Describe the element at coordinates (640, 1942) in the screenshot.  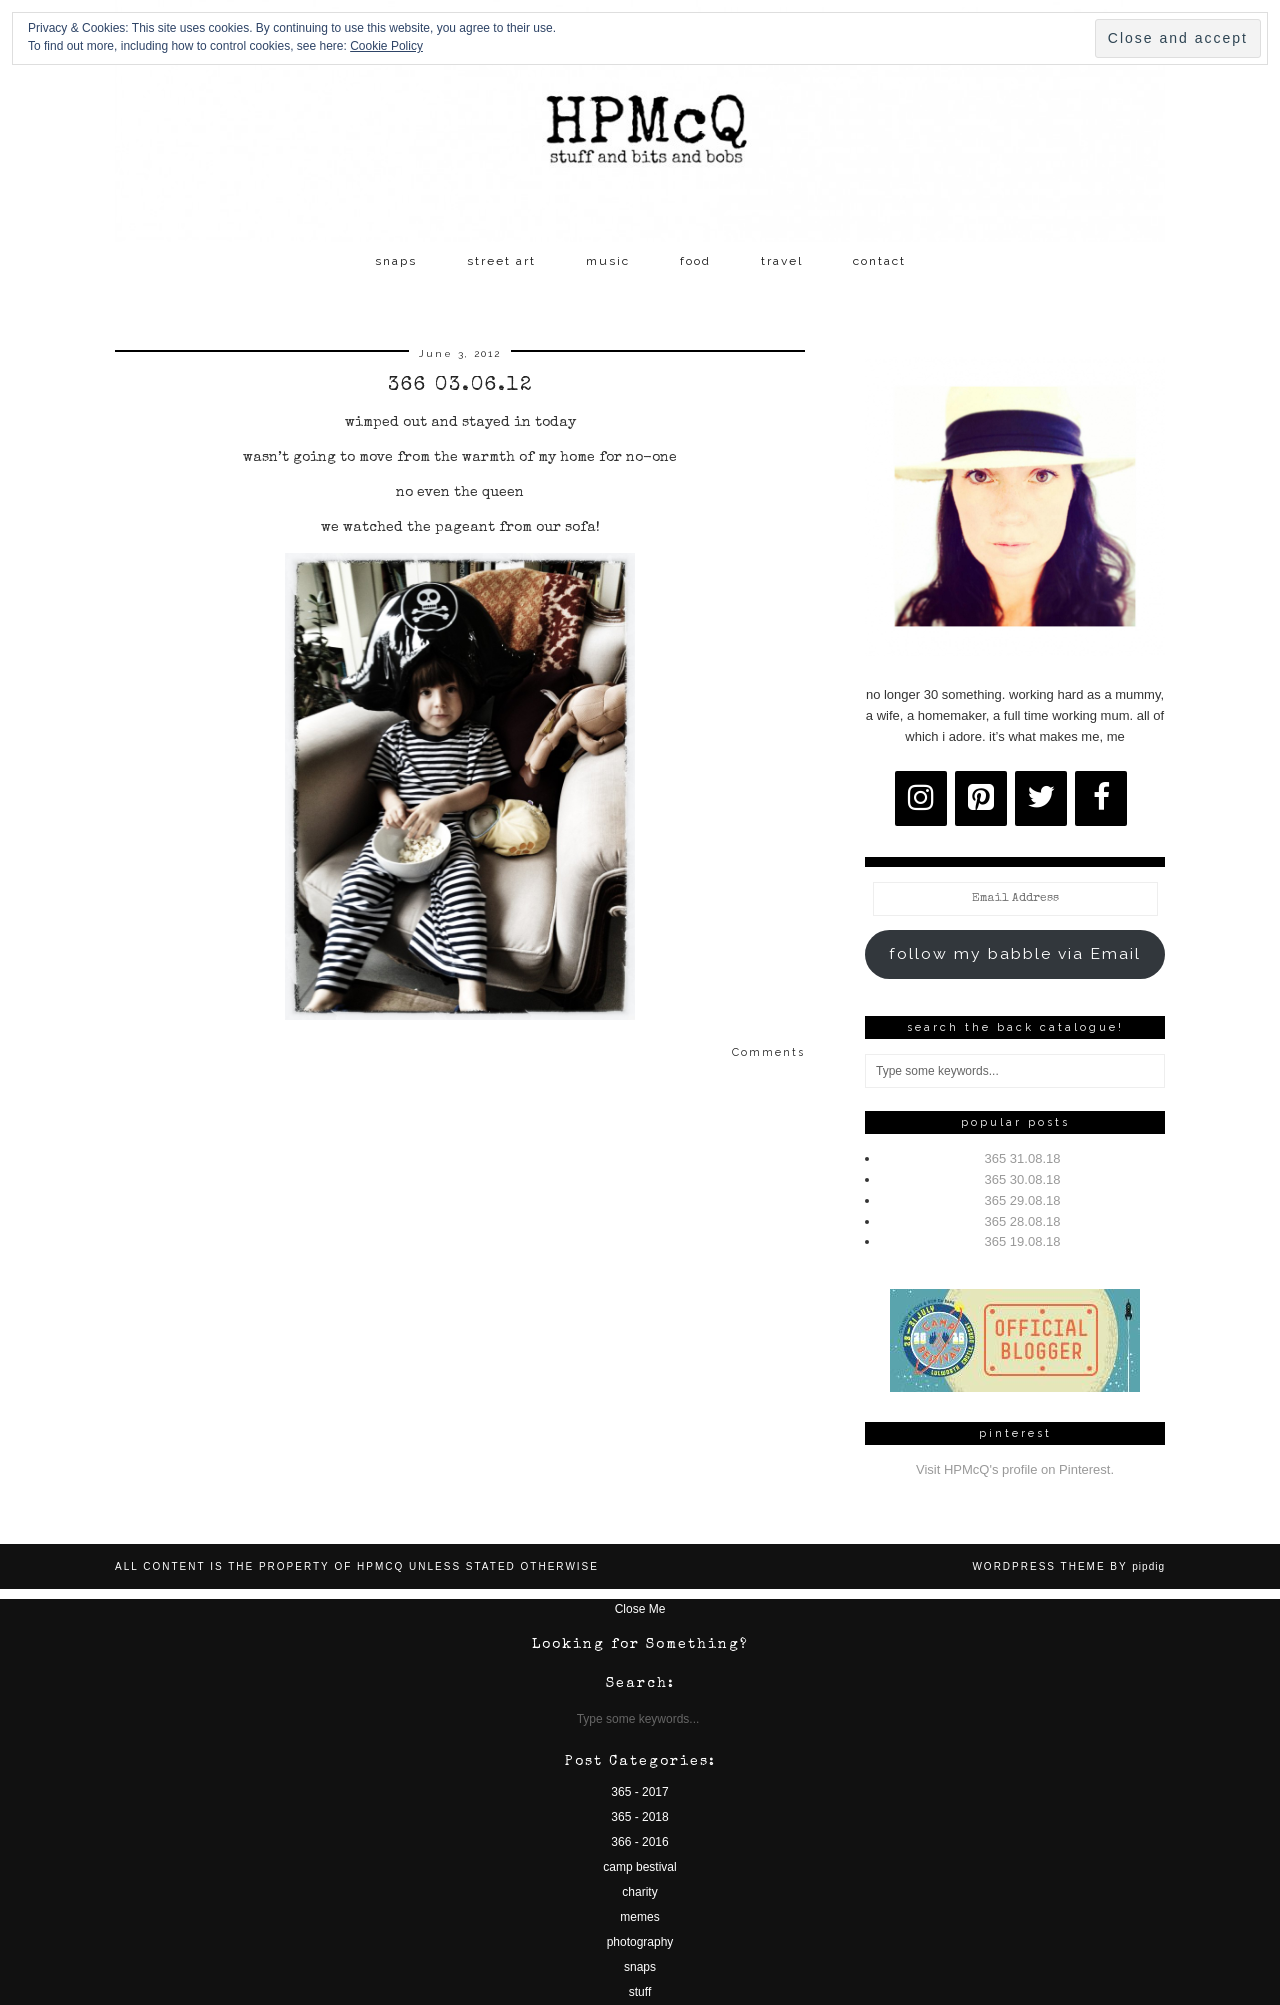
I see `photography` at that location.